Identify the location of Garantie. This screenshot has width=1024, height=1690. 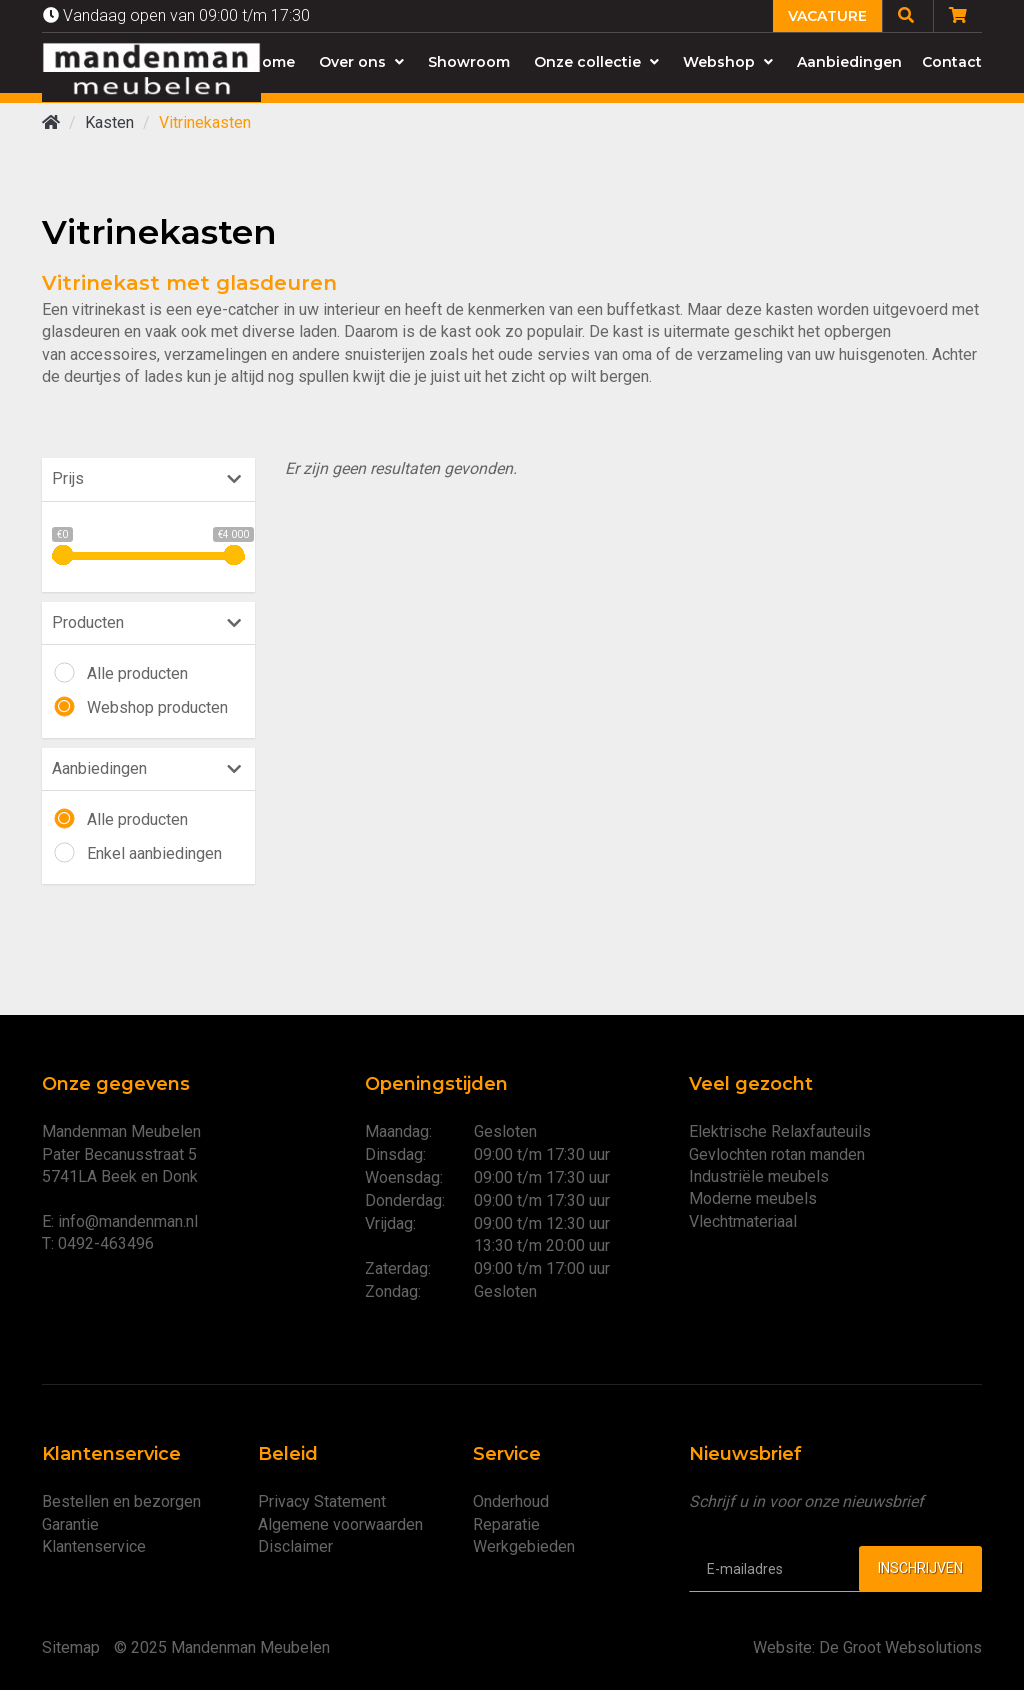
(70, 1524).